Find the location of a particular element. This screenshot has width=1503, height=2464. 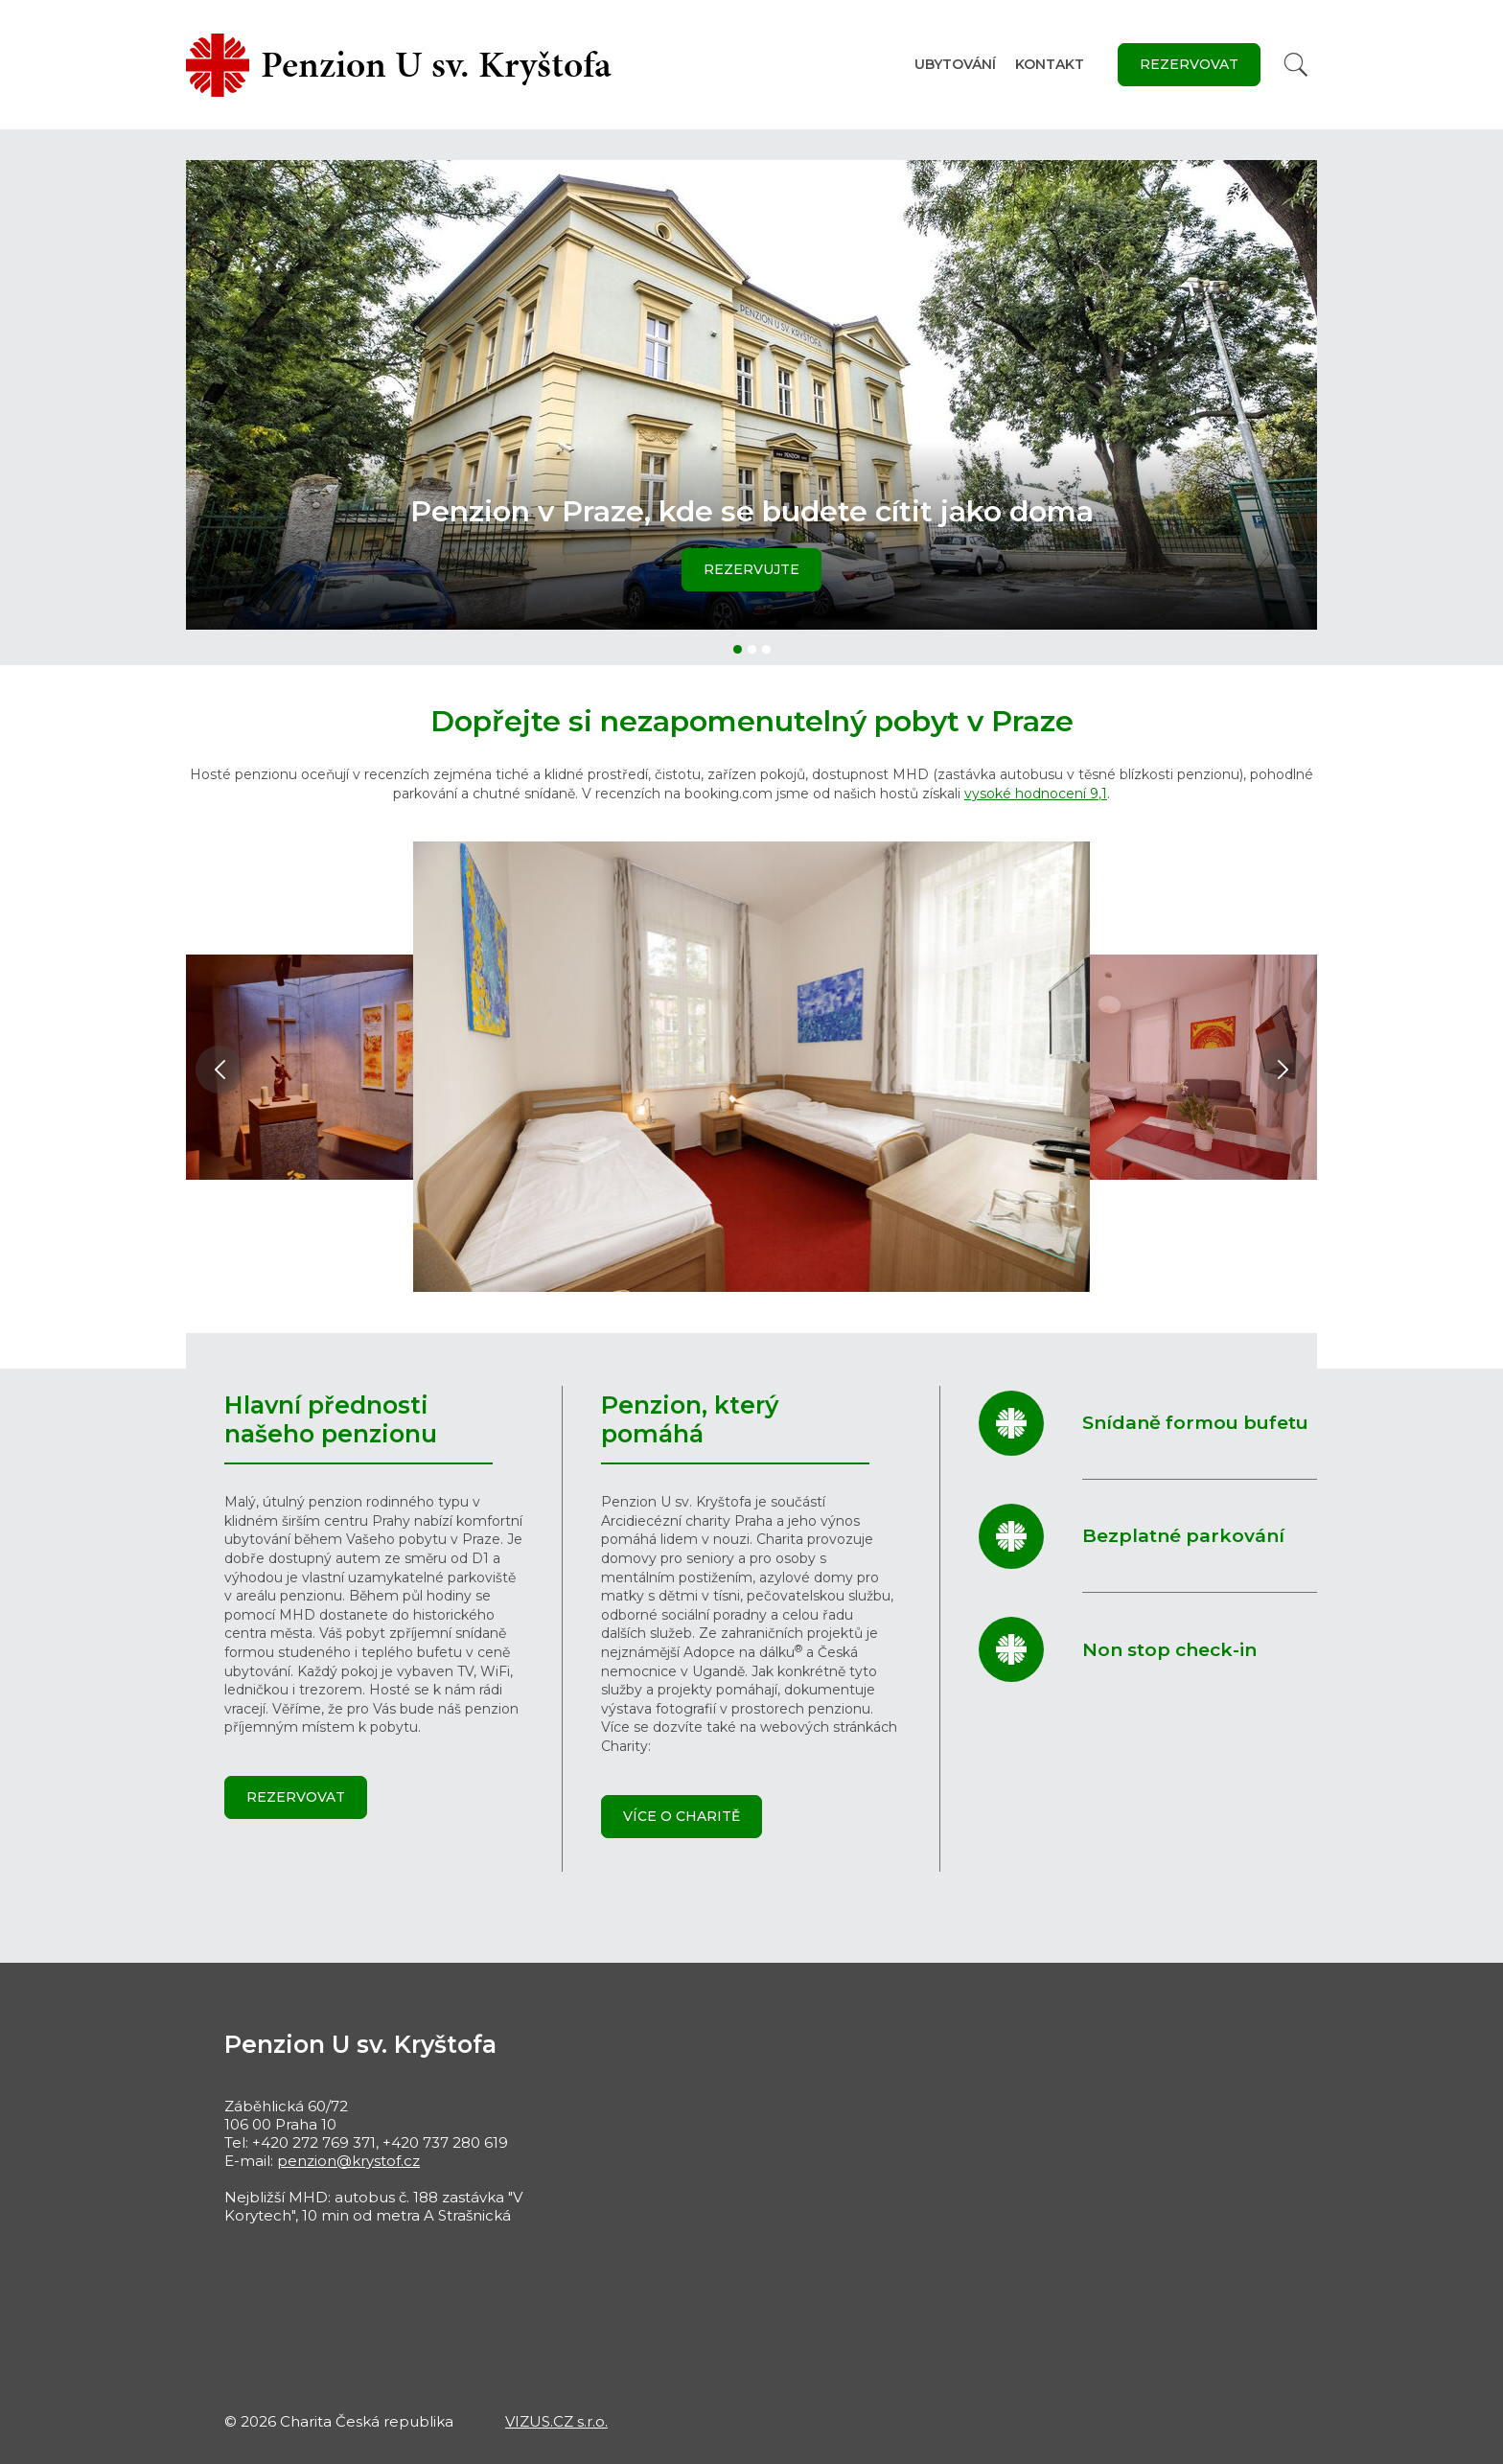

Kontakt is located at coordinates (1049, 64).